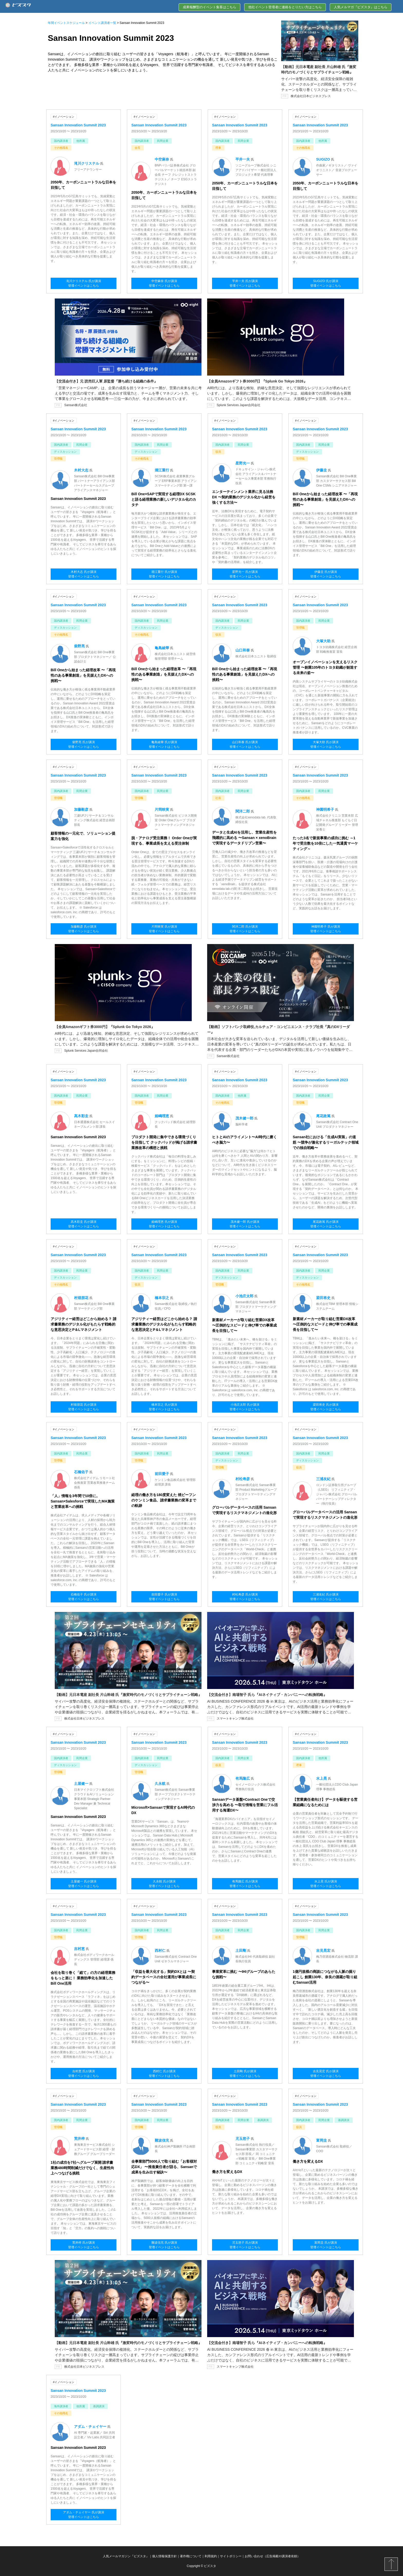  What do you see at coordinates (325, 1884) in the screenshot?
I see `水上晃 氏が講演登壇イベントはこちら` at bounding box center [325, 1884].